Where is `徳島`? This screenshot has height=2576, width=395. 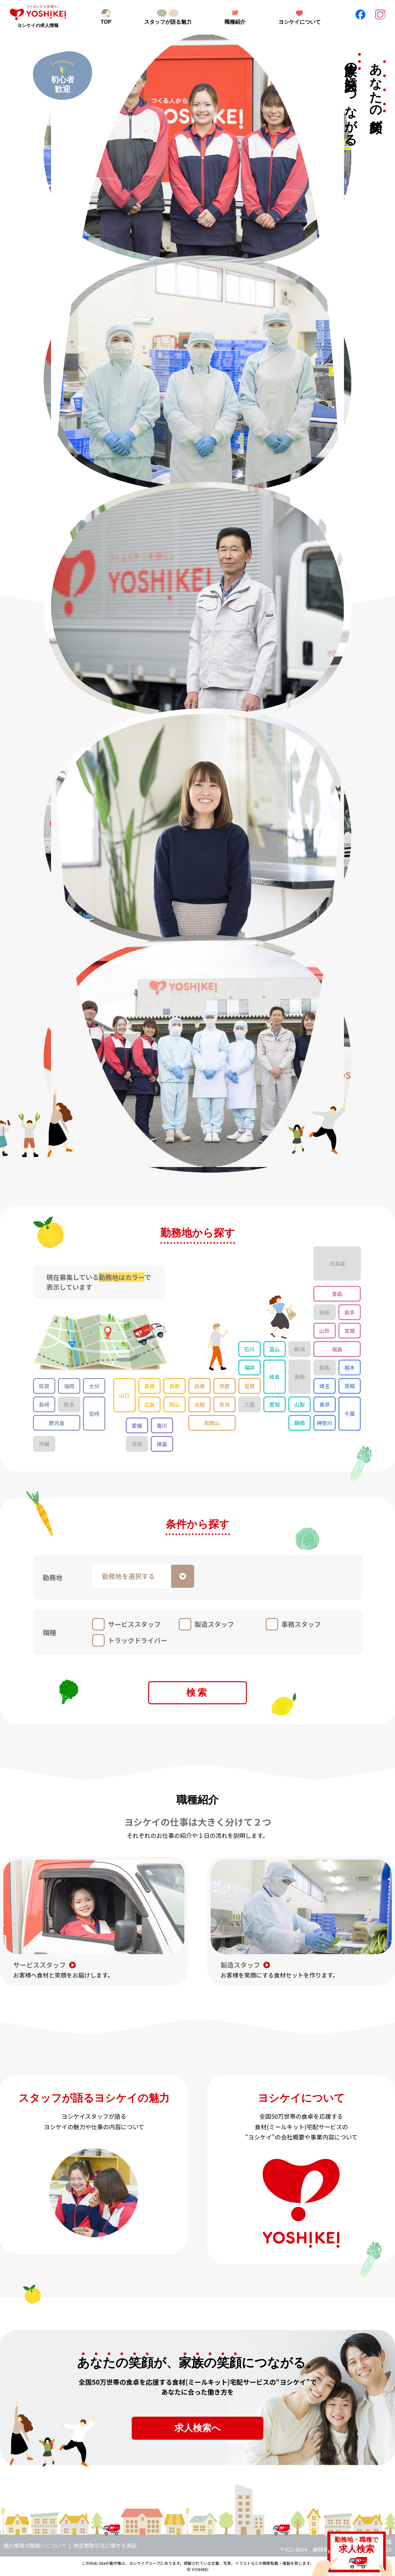 徳島 is located at coordinates (162, 1444).